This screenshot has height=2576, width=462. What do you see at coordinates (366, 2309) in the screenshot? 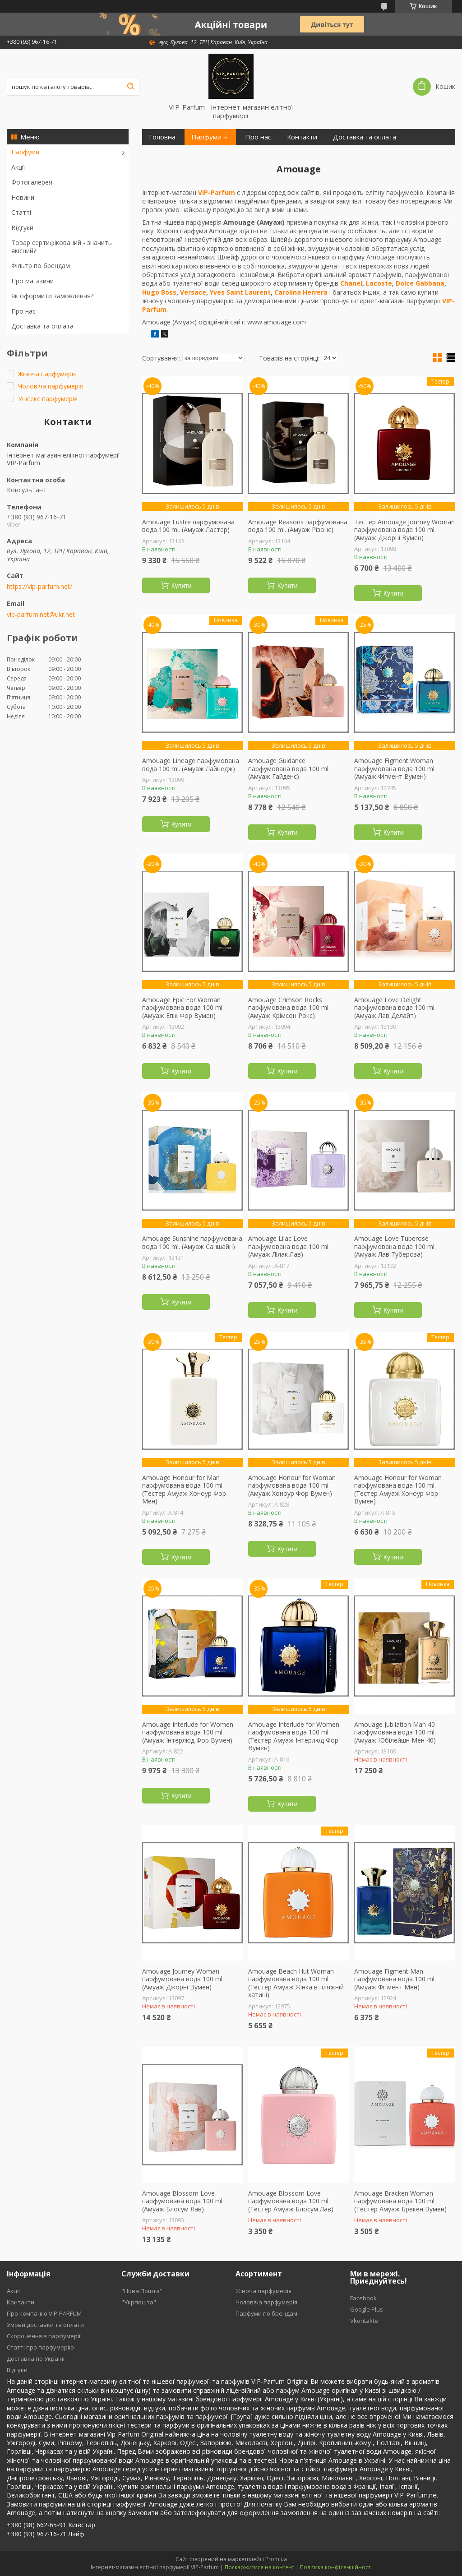
I see `Google Plus` at bounding box center [366, 2309].